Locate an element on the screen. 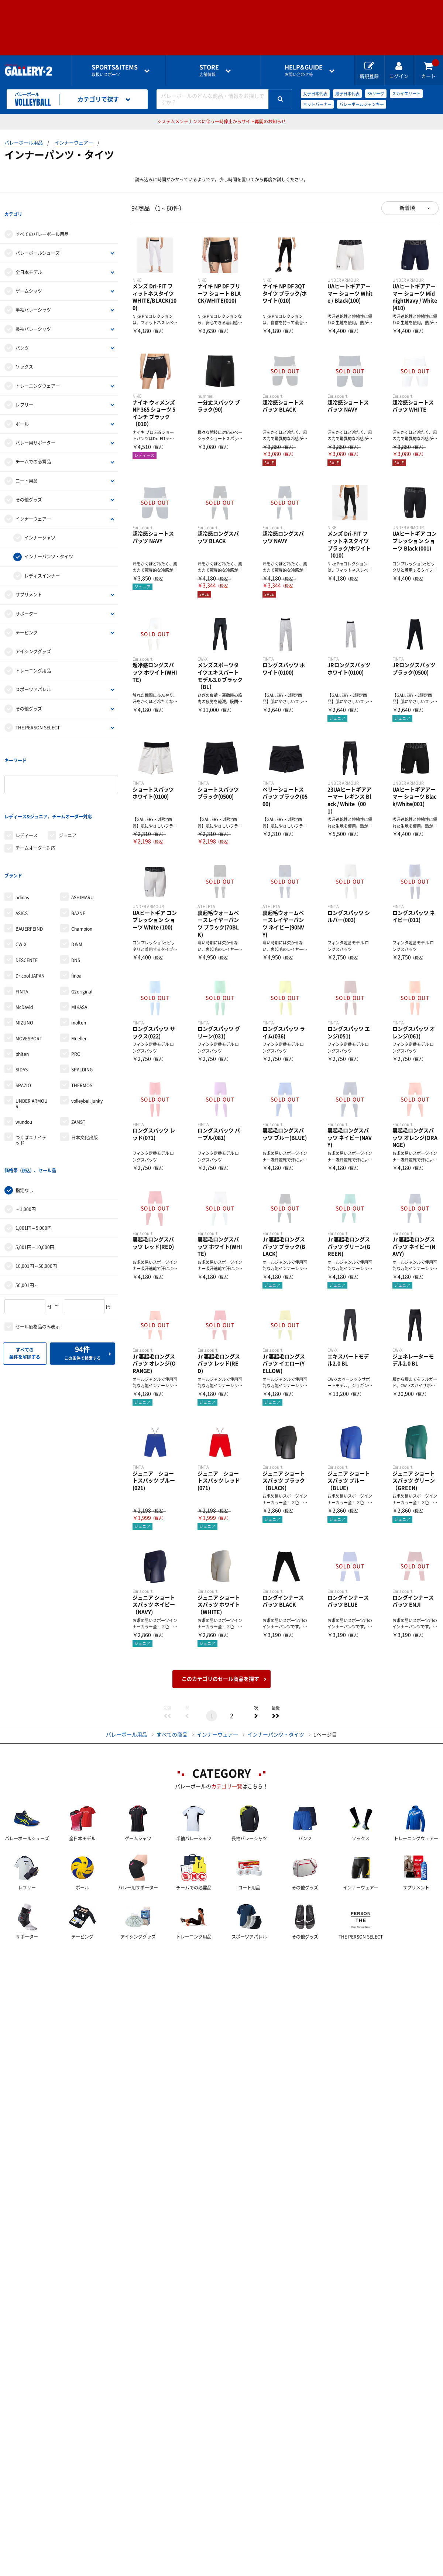  adidas is located at coordinates (22, 844).